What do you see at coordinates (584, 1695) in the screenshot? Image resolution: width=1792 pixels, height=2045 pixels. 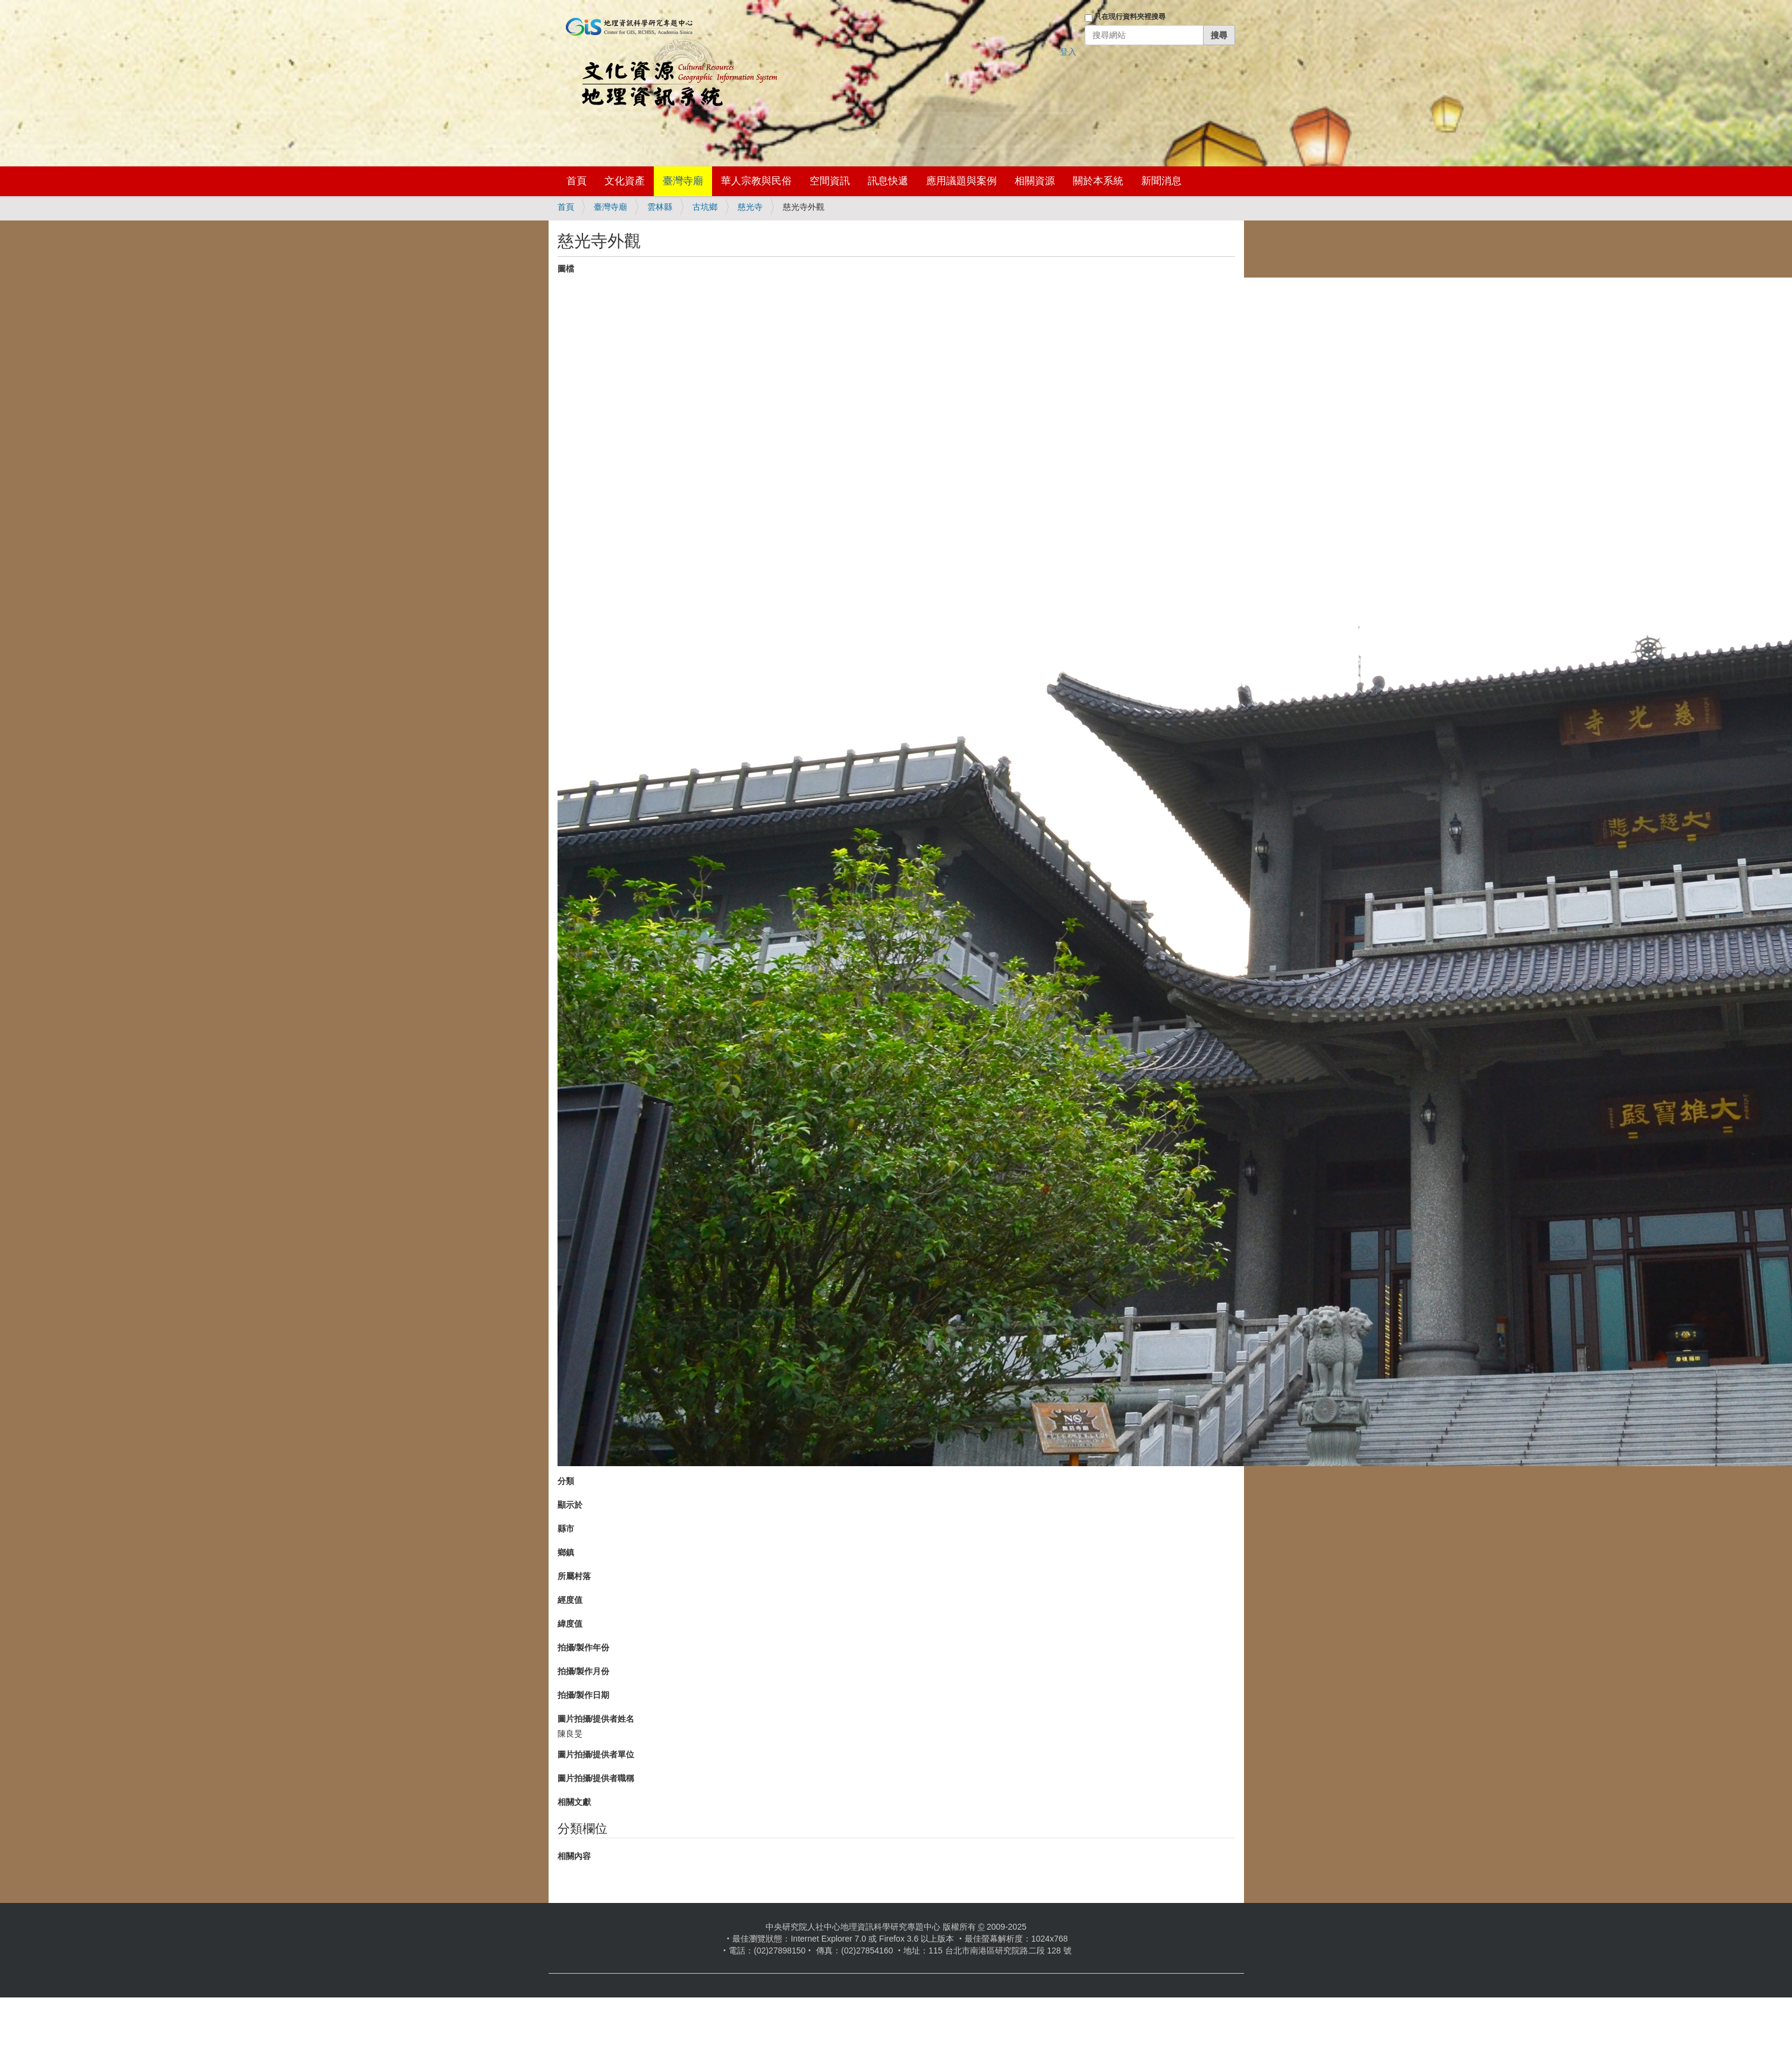 I see `拍攝/製作日期` at bounding box center [584, 1695].